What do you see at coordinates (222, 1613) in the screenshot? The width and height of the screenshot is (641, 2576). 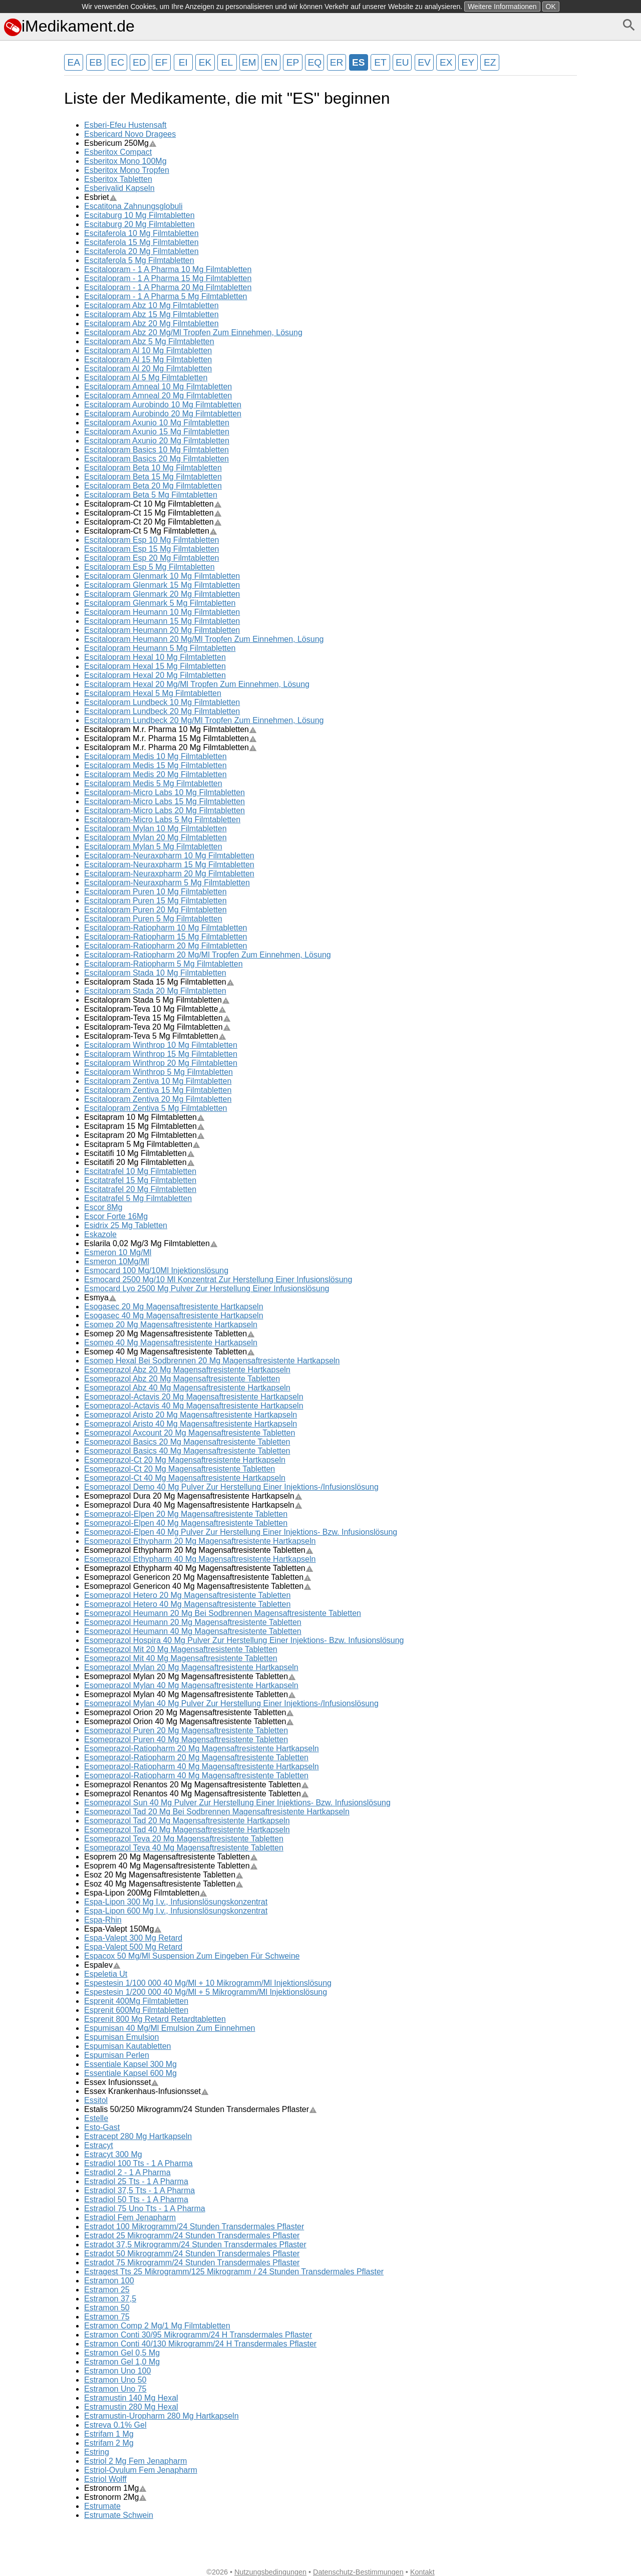 I see `Esomeprazol Heumann 20 Mg Bei Sodbrennen Magensaftresistente Tabletten` at bounding box center [222, 1613].